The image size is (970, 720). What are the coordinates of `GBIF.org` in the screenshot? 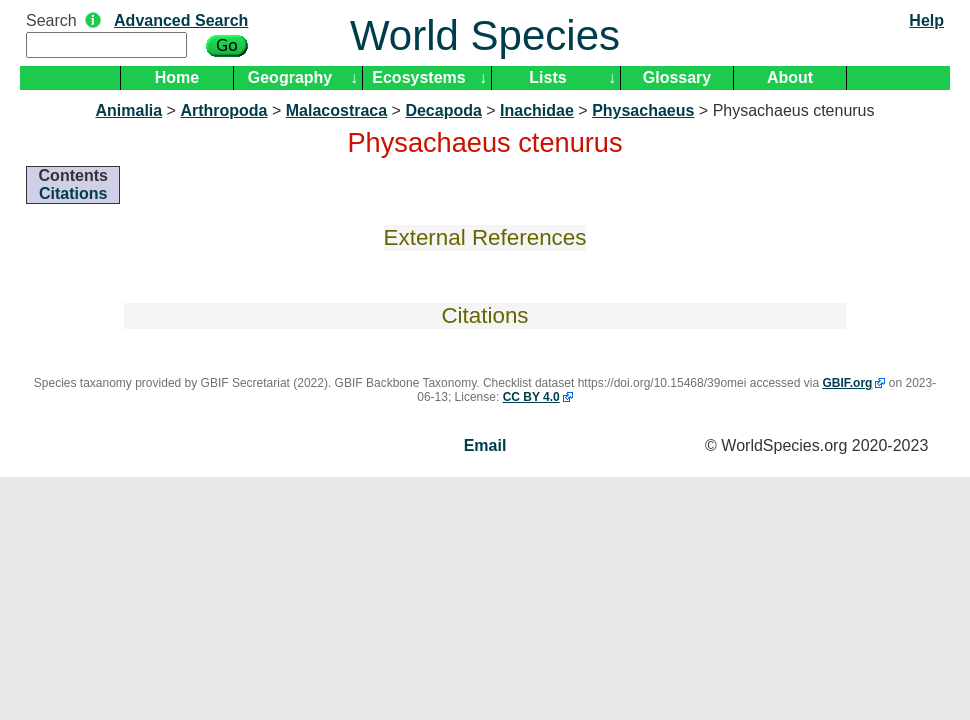 It's located at (847, 383).